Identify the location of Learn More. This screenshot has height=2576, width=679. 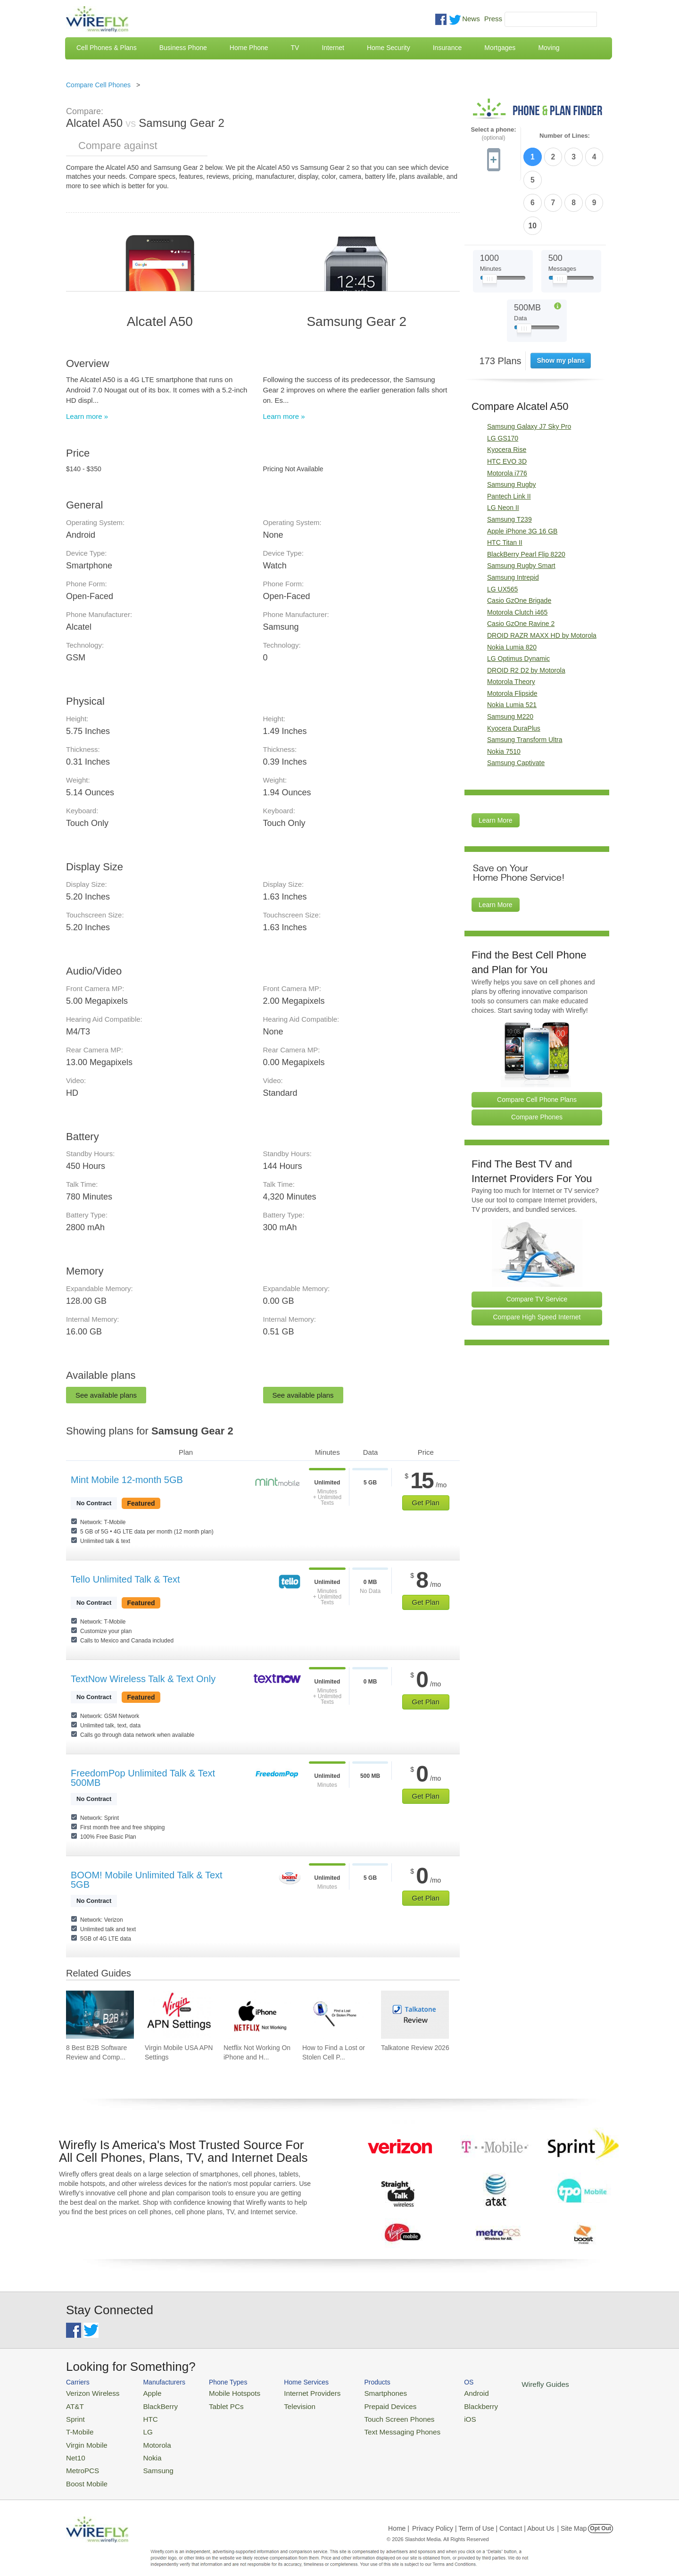
(496, 764).